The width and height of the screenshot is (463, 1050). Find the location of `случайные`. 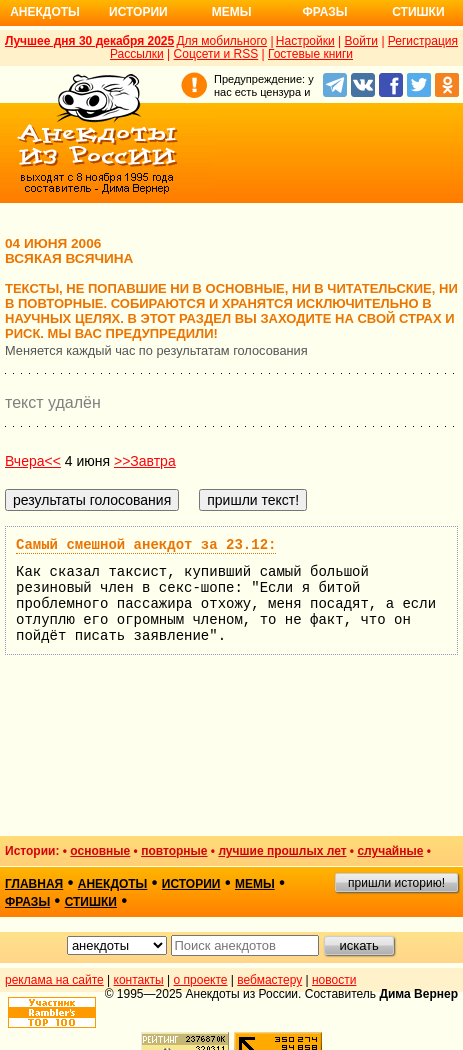

случайные is located at coordinates (390, 851).